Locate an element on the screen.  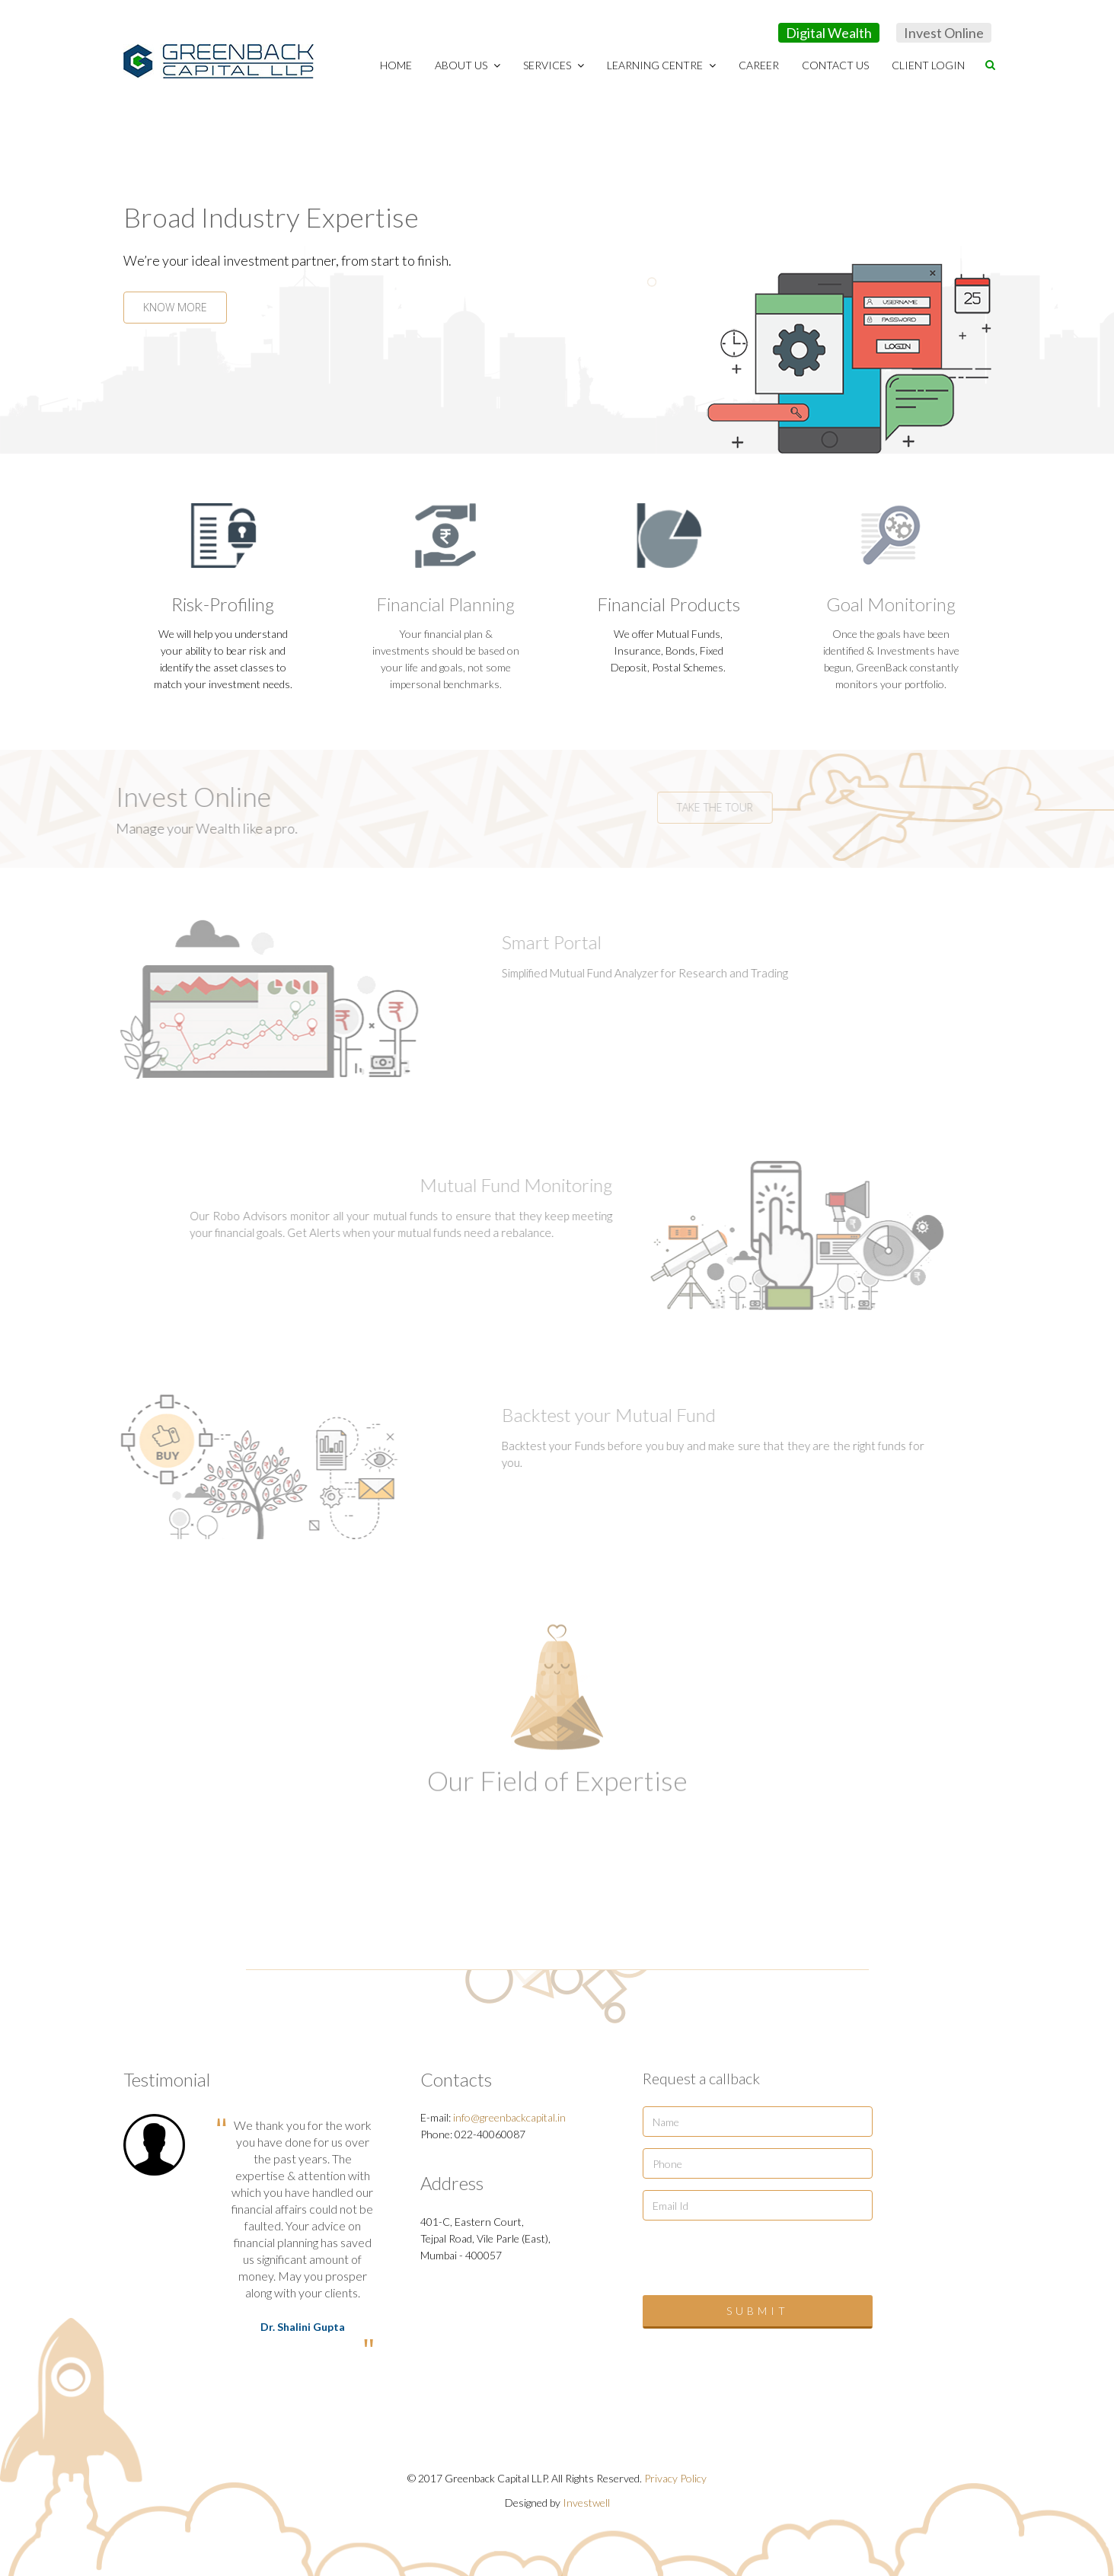
Privacy Policy is located at coordinates (675, 2478).